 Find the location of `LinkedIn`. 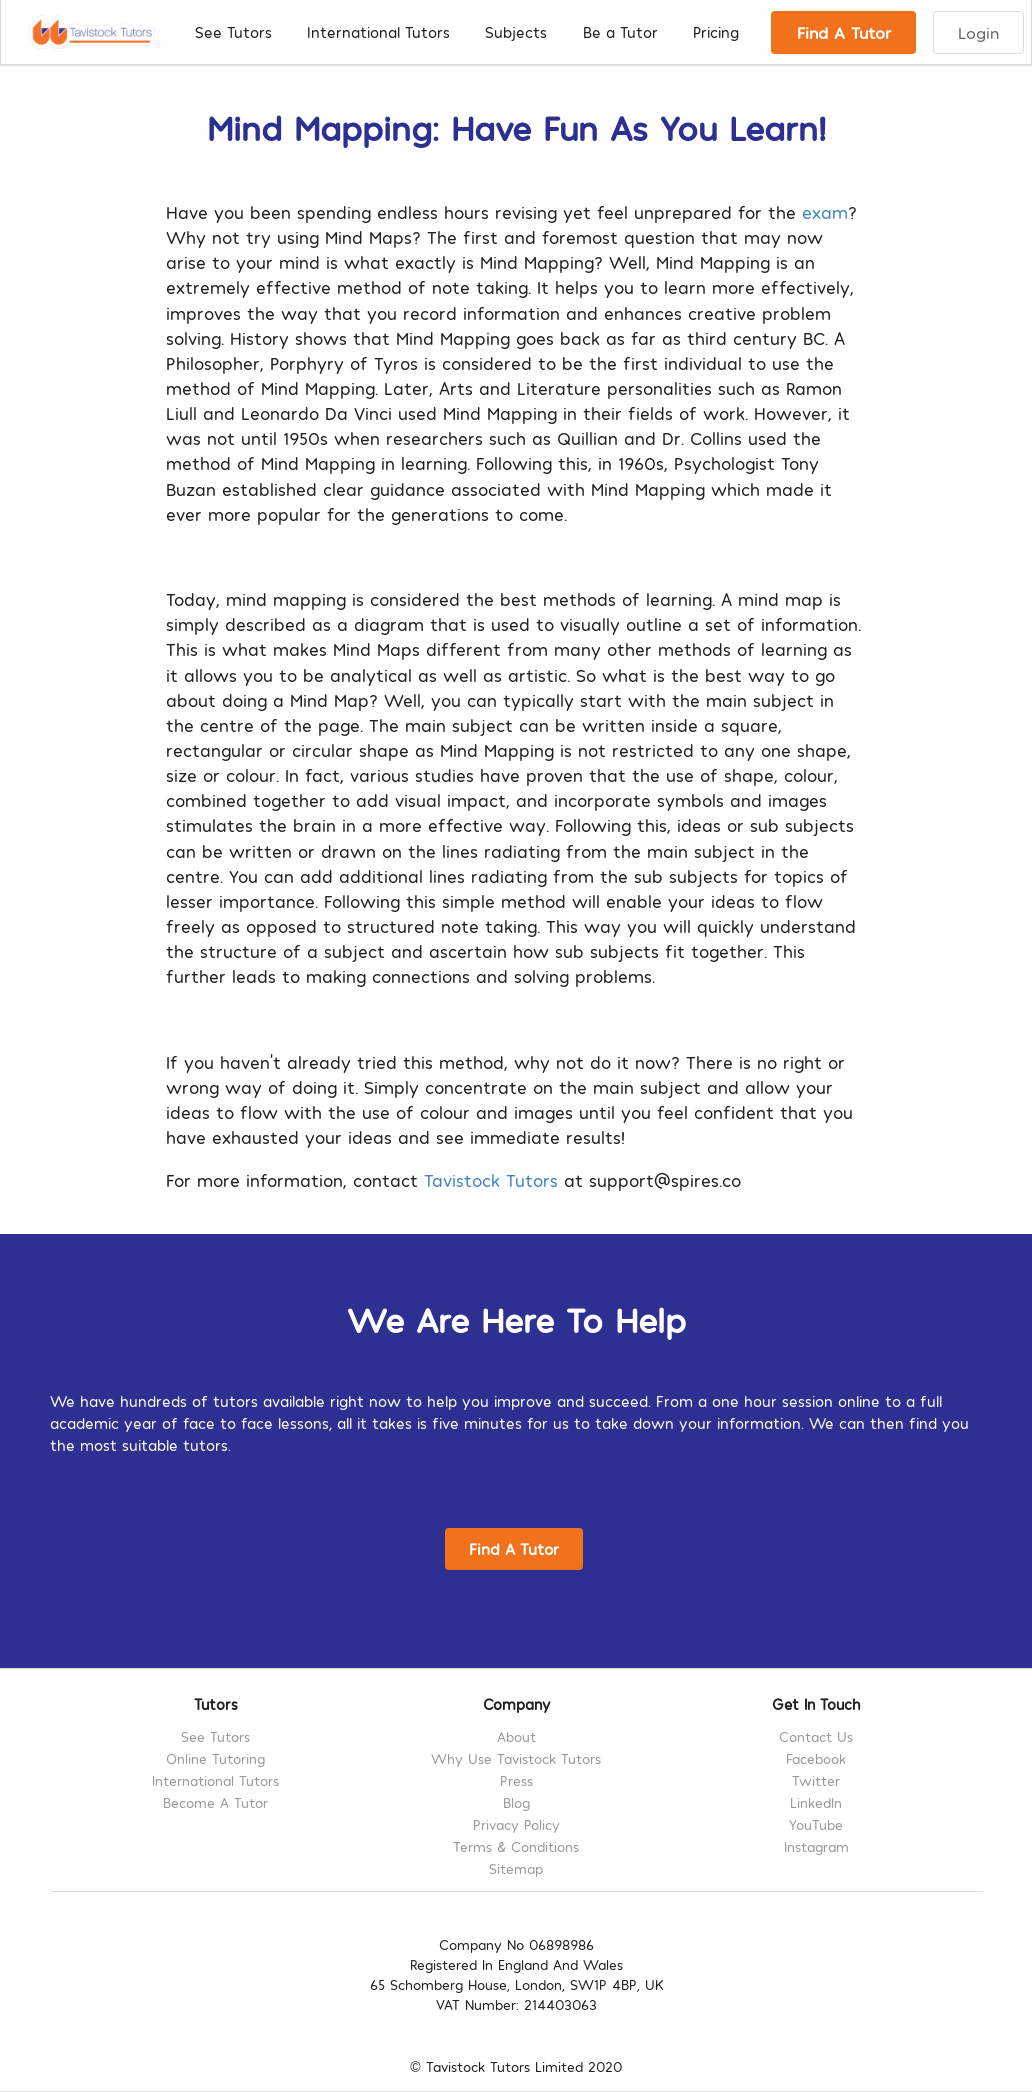

LinkedIn is located at coordinates (816, 1802).